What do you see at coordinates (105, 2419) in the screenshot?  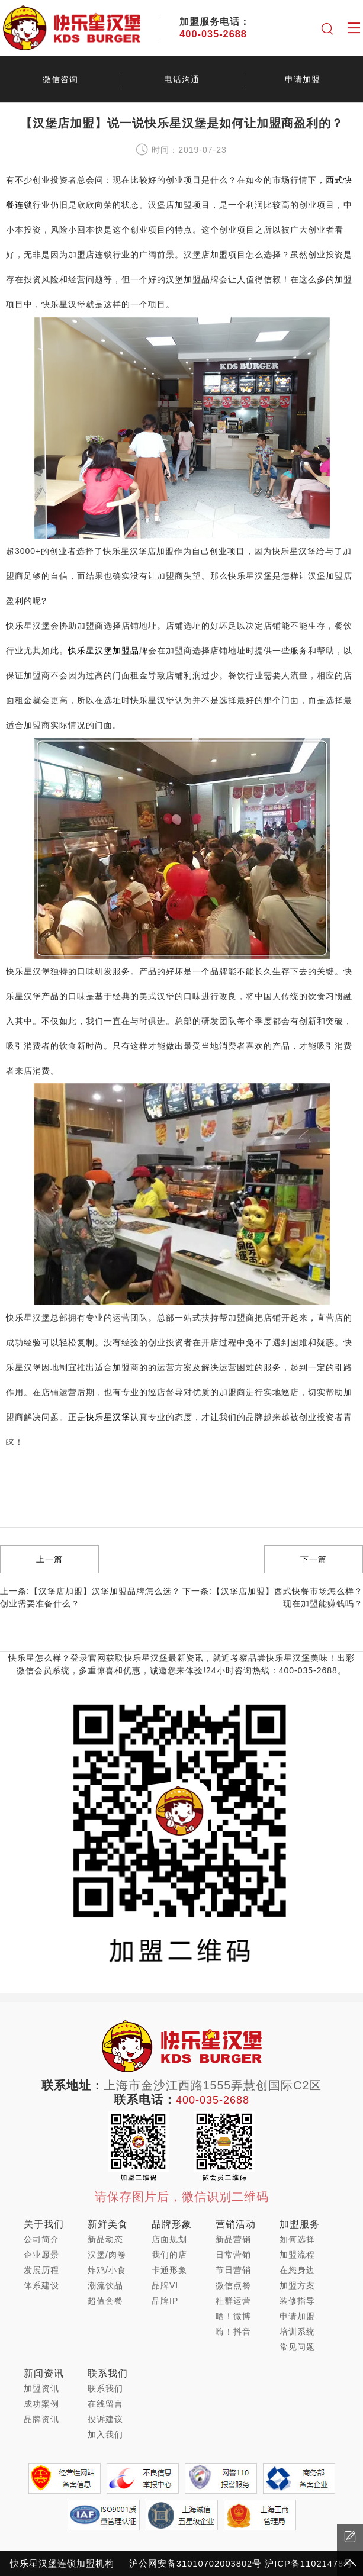 I see `投诉建议` at bounding box center [105, 2419].